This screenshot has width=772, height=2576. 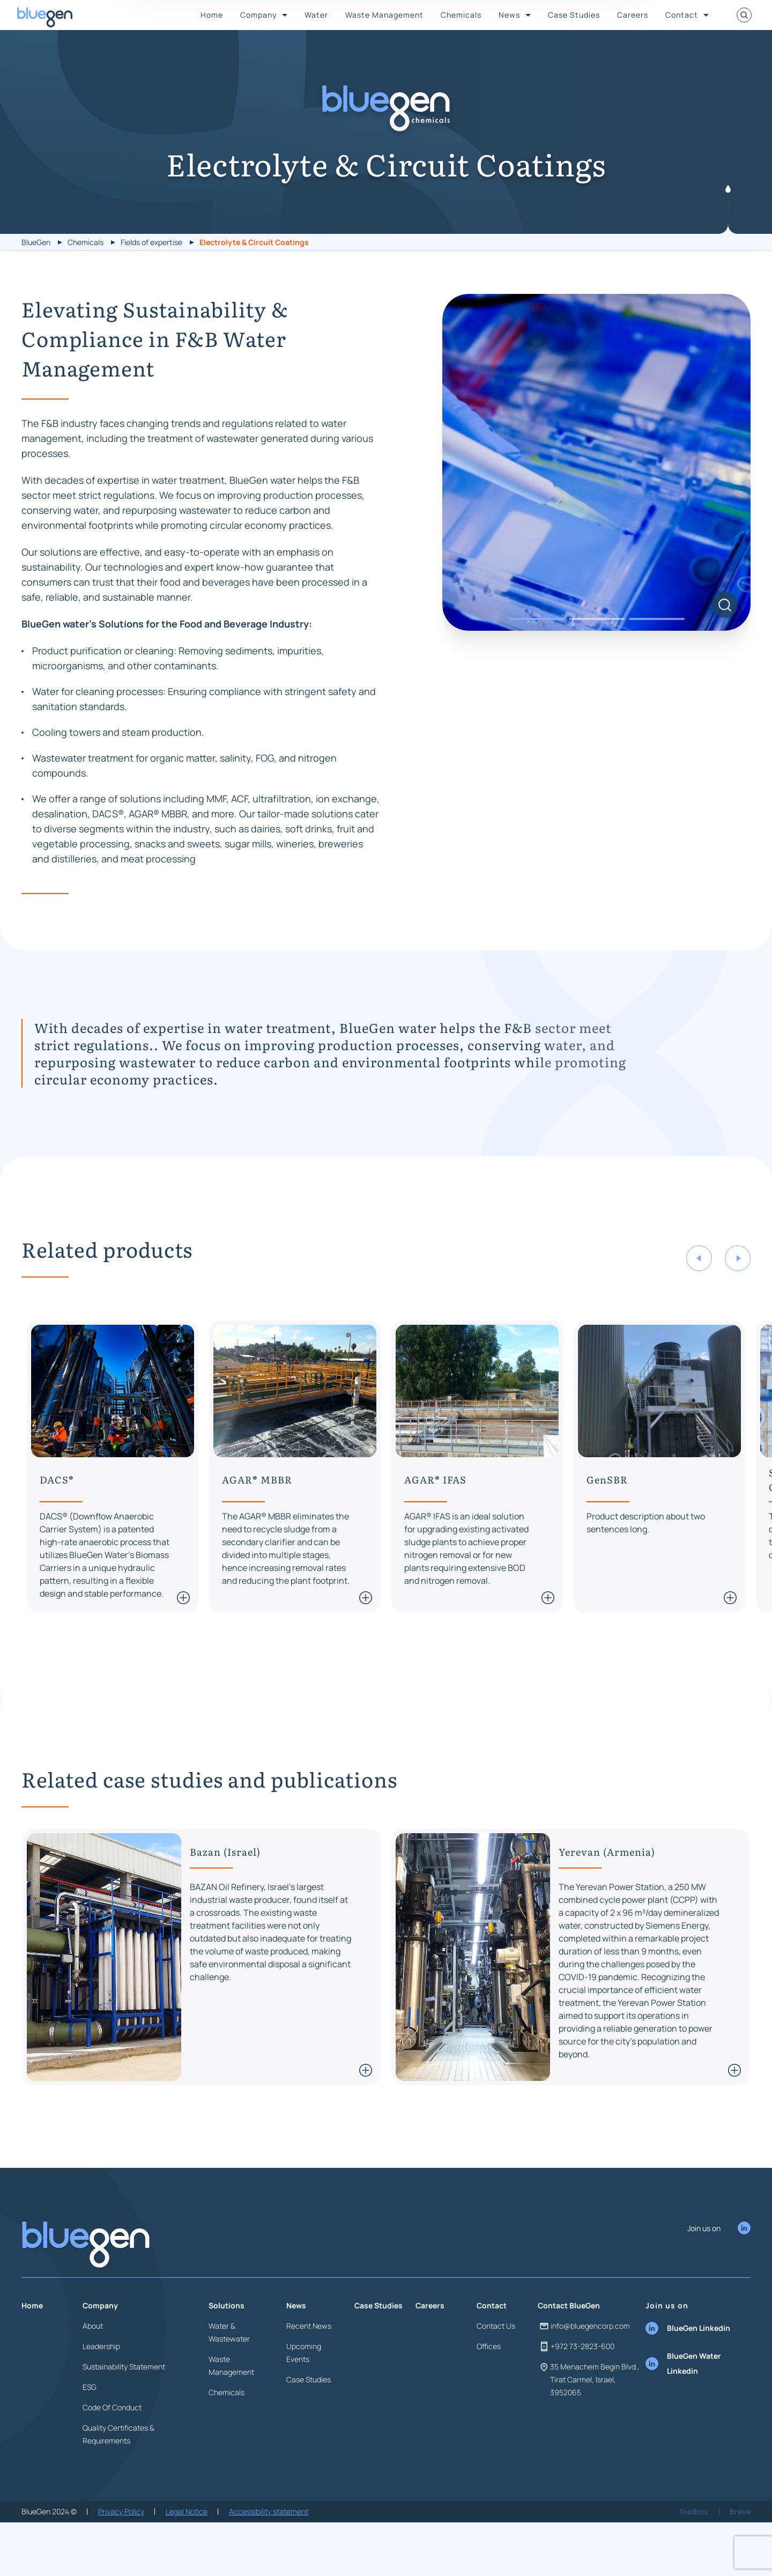 I want to click on [tabpanel], so click(x=596, y=508).